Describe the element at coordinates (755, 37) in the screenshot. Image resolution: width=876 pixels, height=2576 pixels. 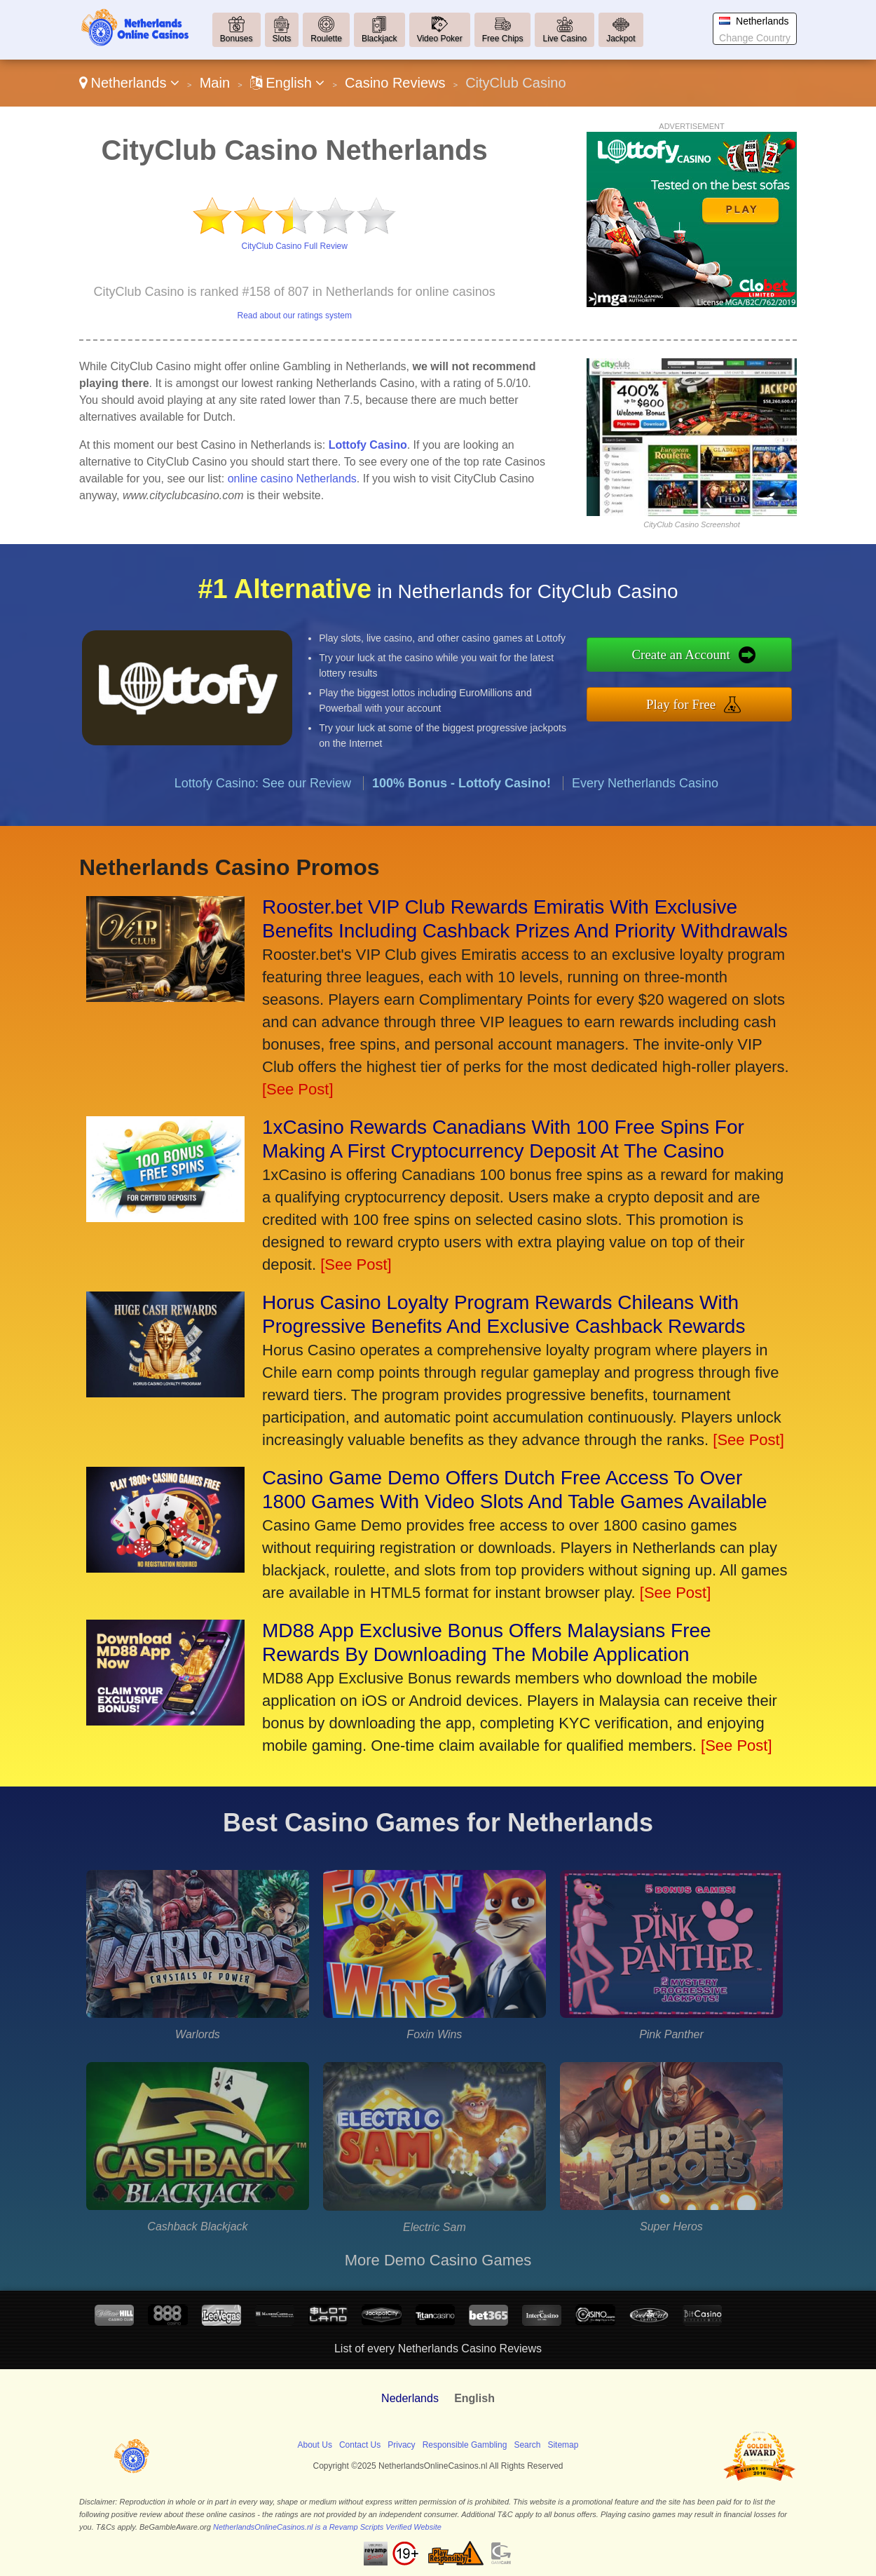
I see `Change Country` at that location.